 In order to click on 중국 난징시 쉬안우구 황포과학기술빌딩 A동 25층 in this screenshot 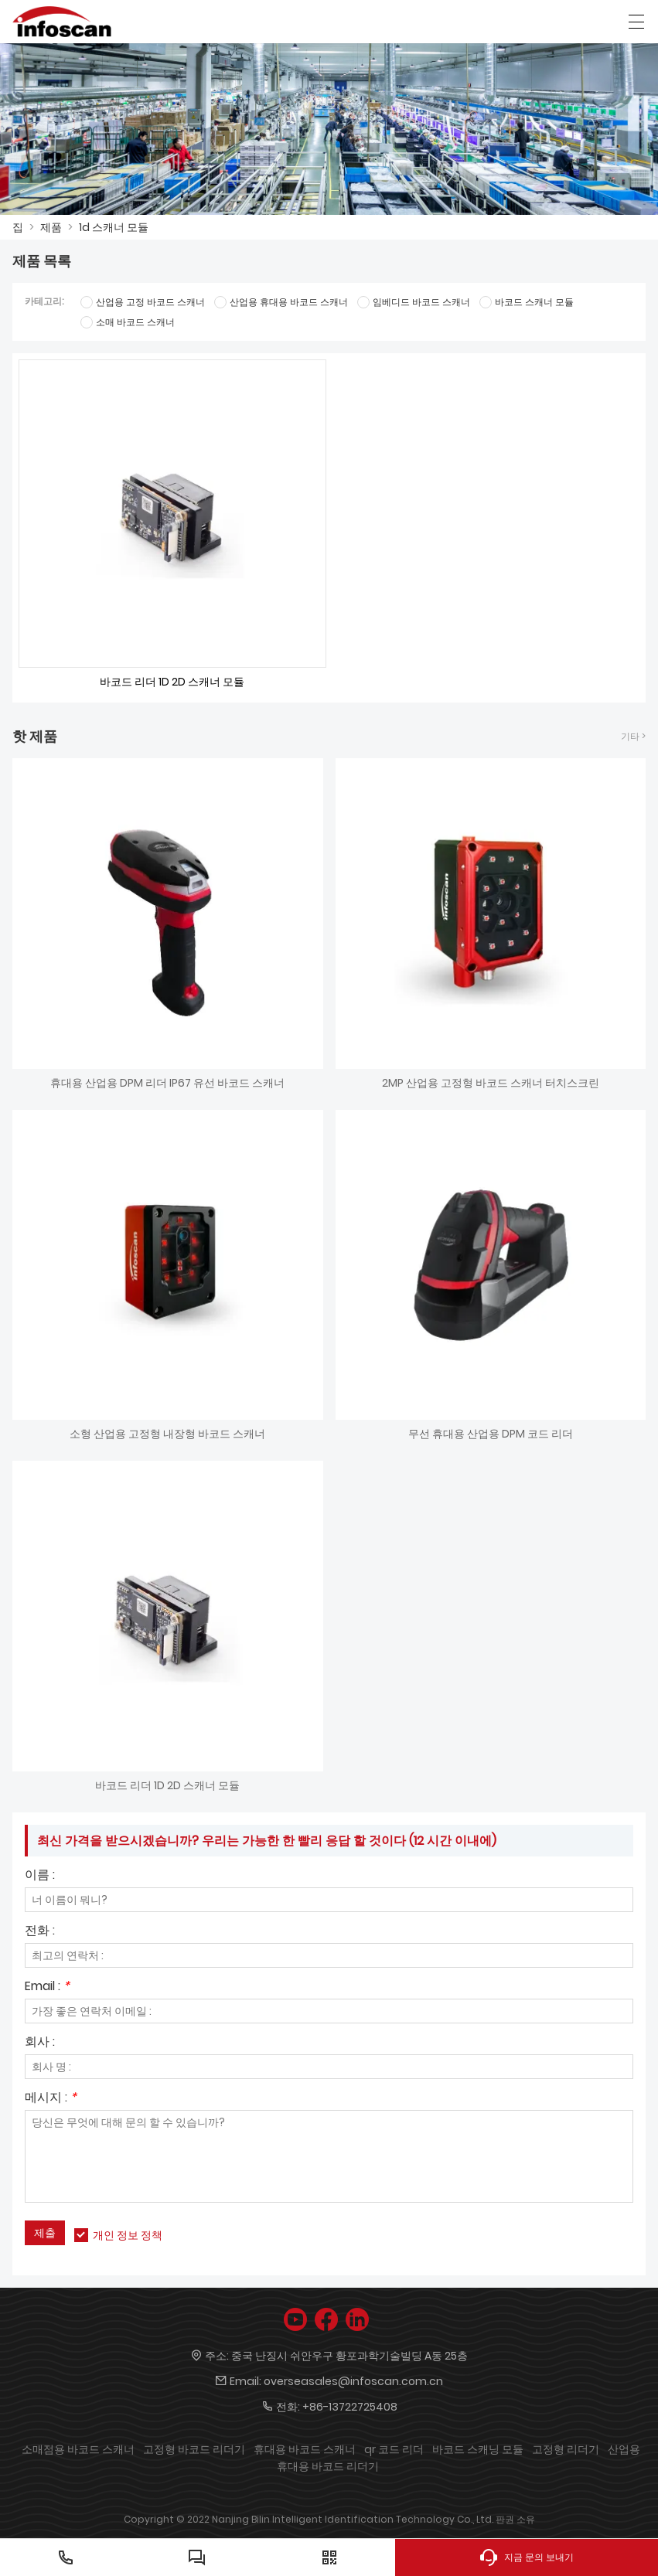, I will do `click(349, 2355)`.